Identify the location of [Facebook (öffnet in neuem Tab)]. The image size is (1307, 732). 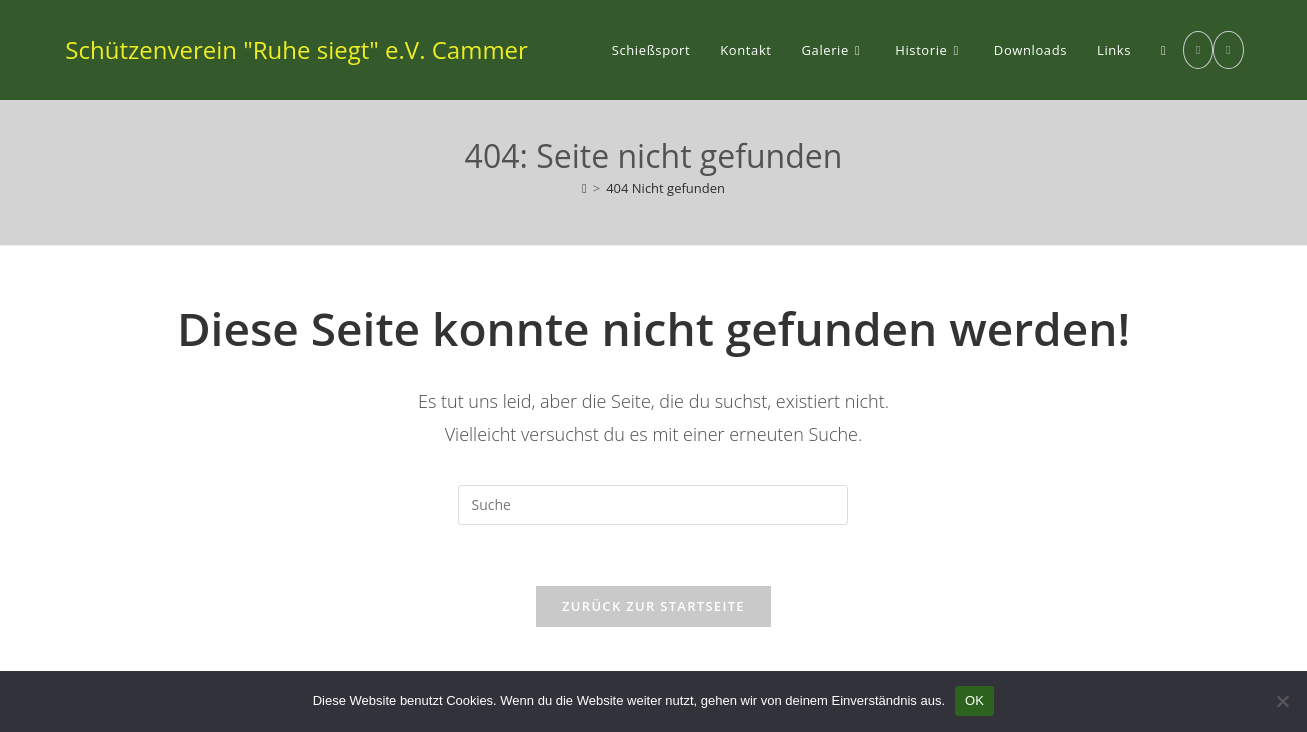
(1198, 50).